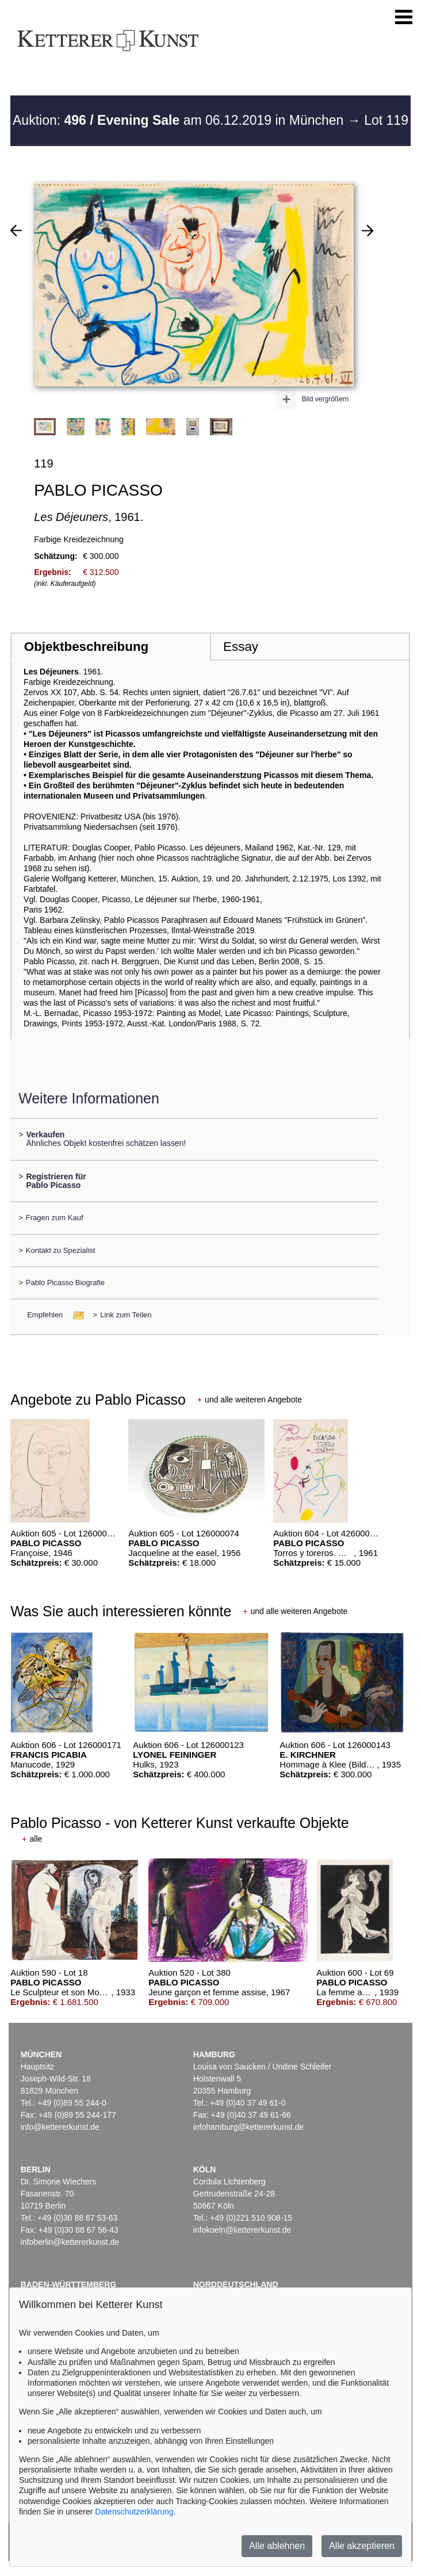 The image size is (421, 2576). Describe the element at coordinates (242, 2229) in the screenshot. I see `infokoeln@kettererkunst.de` at that location.